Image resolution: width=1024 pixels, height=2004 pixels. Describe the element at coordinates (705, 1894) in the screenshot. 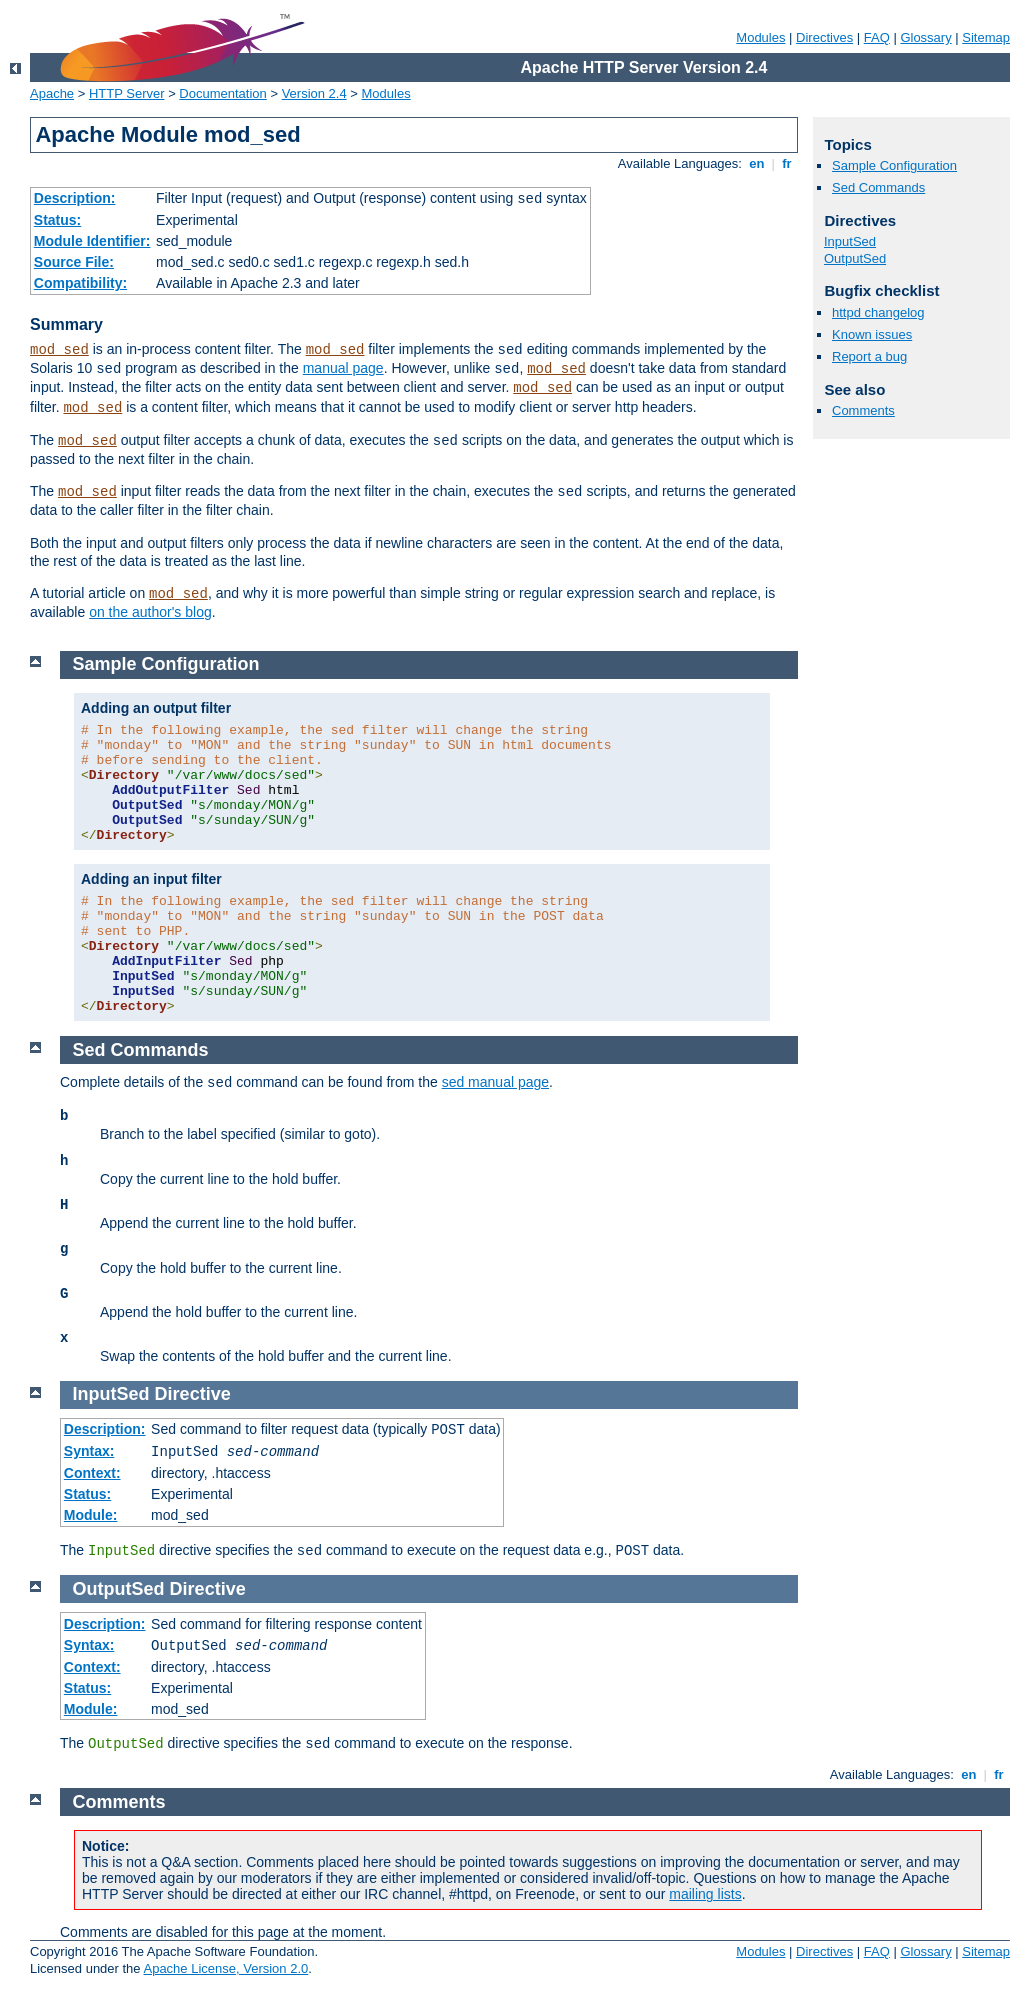

I see `mailing lists` at that location.